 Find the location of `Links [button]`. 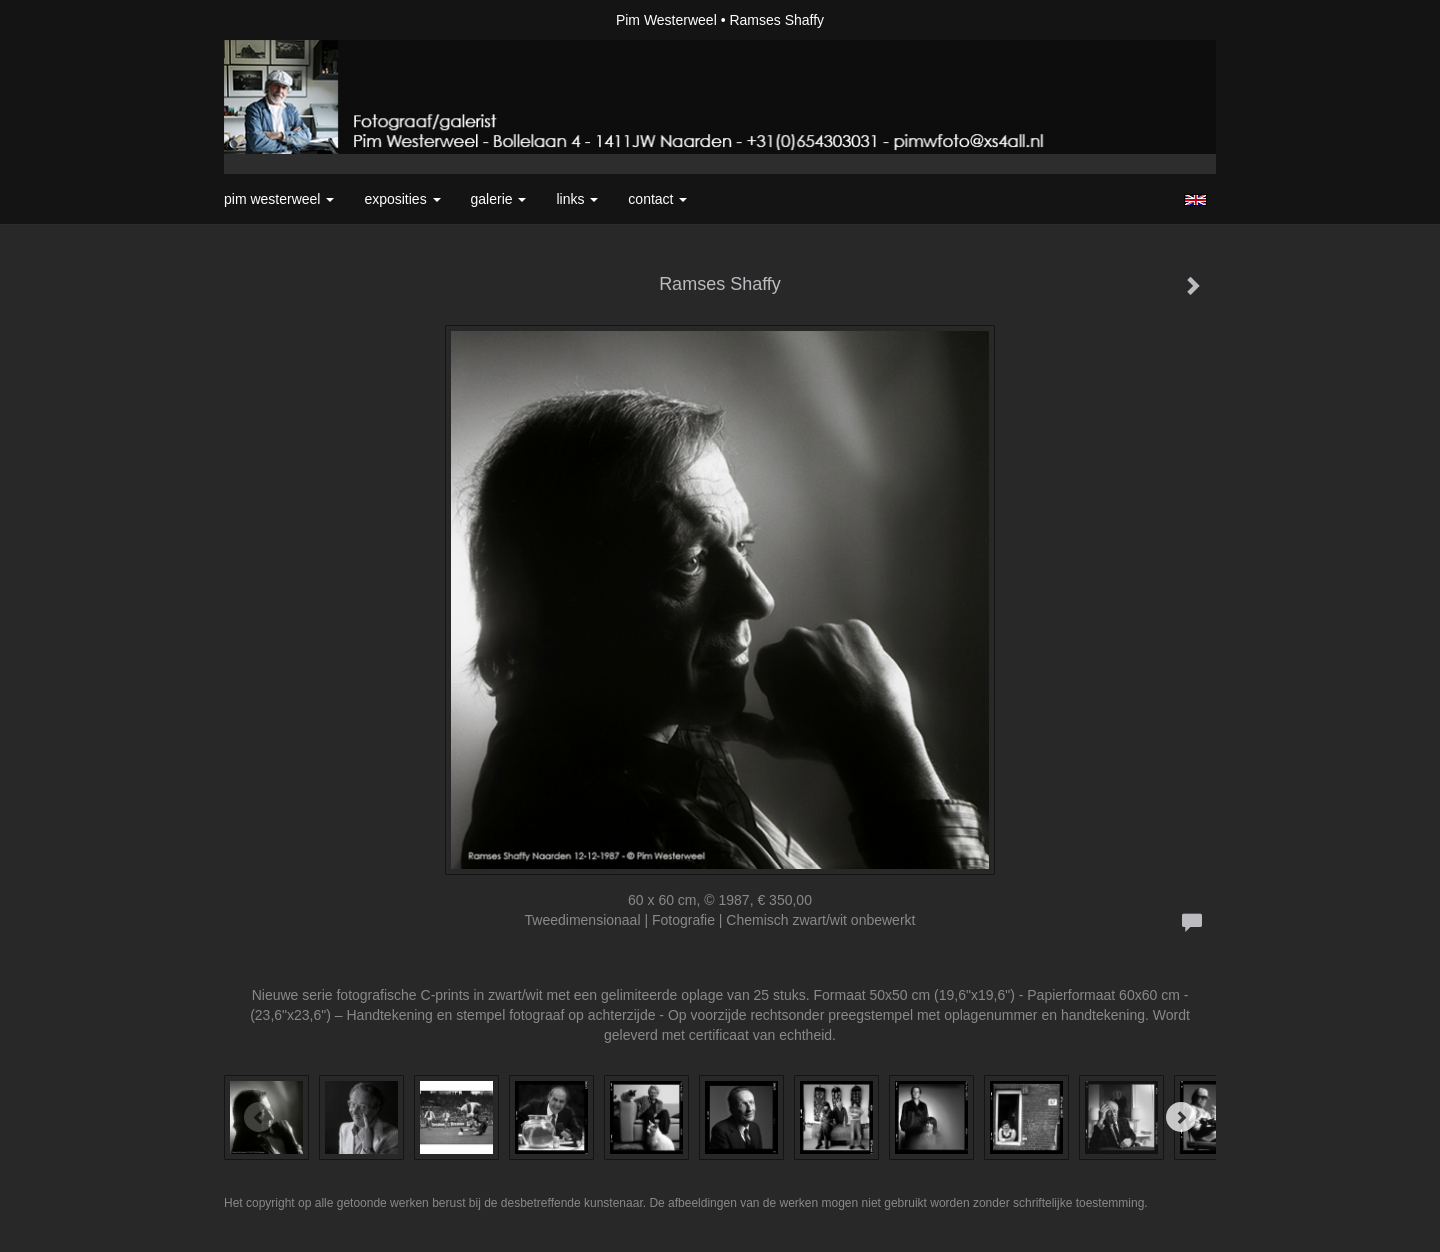

Links [button] is located at coordinates (577, 199).